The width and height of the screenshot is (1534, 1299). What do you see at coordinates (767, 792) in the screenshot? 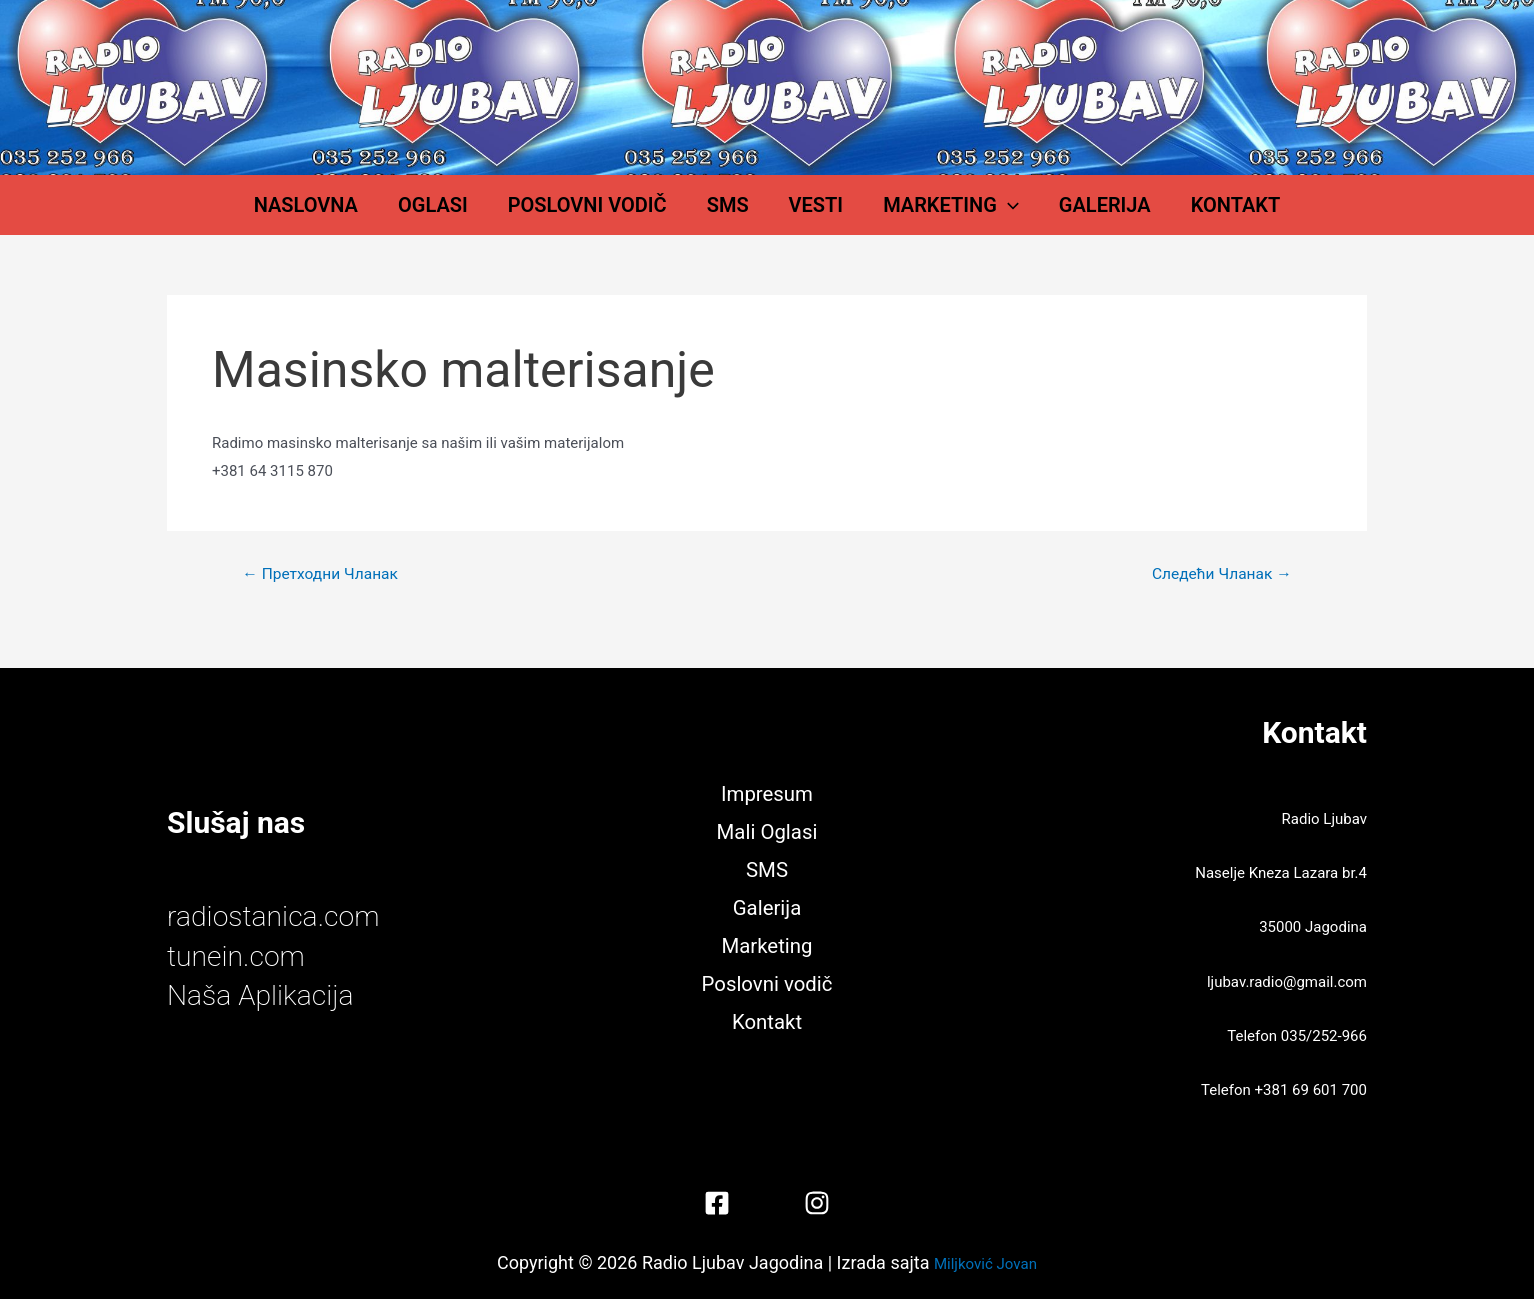
I see `Impresum` at bounding box center [767, 792].